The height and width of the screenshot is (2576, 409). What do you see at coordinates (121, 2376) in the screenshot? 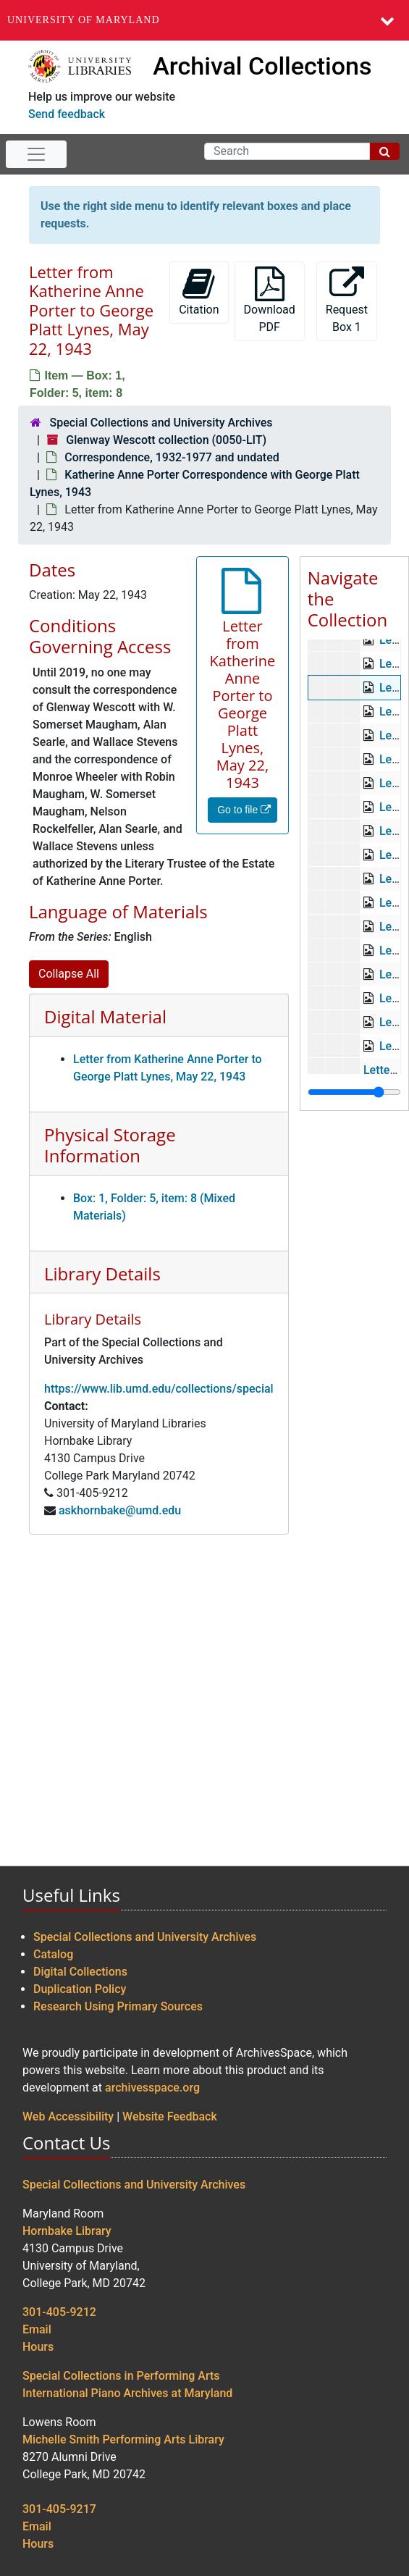
I see `Special Collections in Performing Arts` at bounding box center [121, 2376].